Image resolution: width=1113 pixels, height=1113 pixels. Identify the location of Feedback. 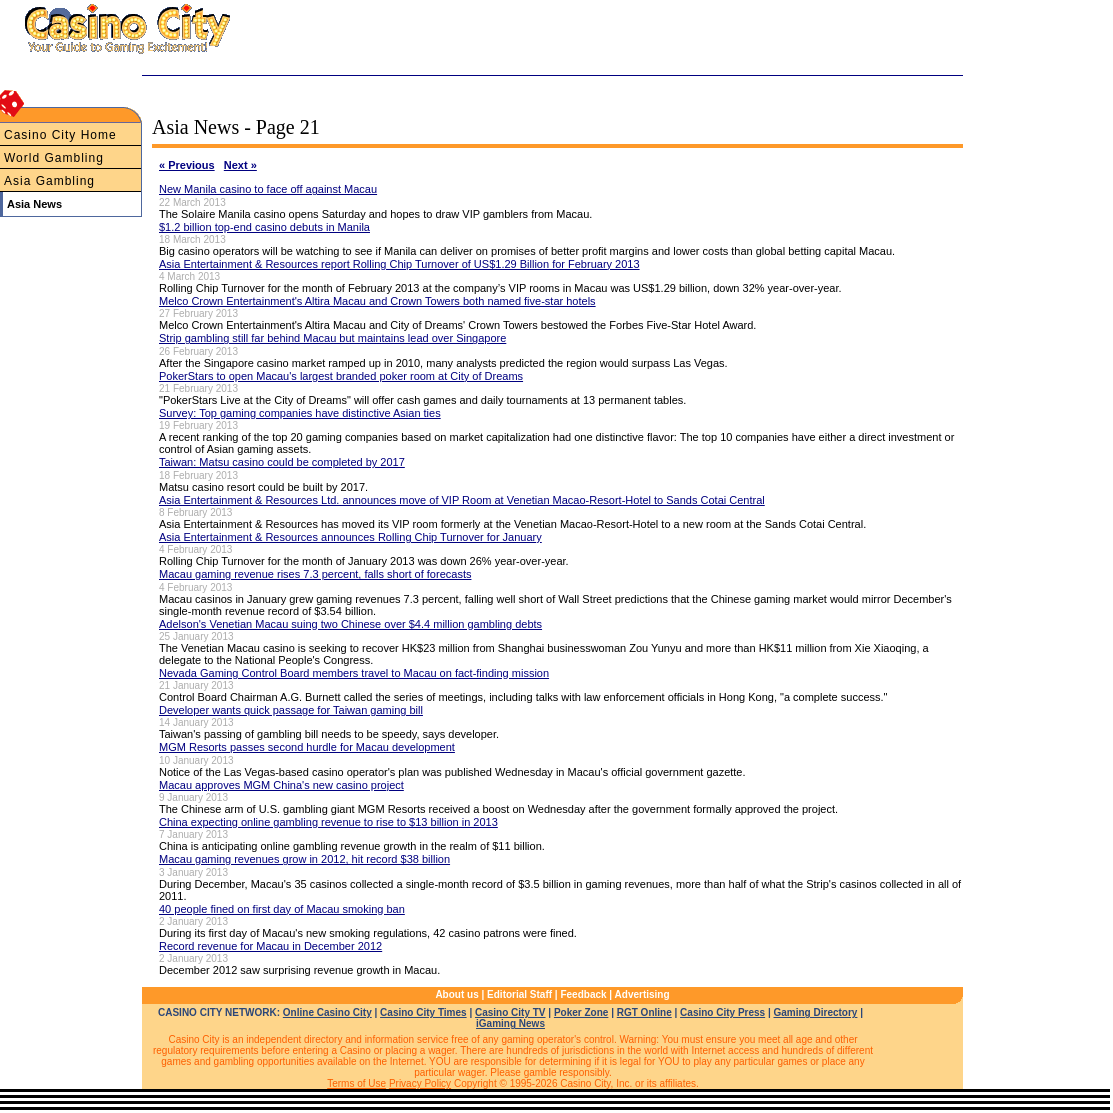
(583, 994).